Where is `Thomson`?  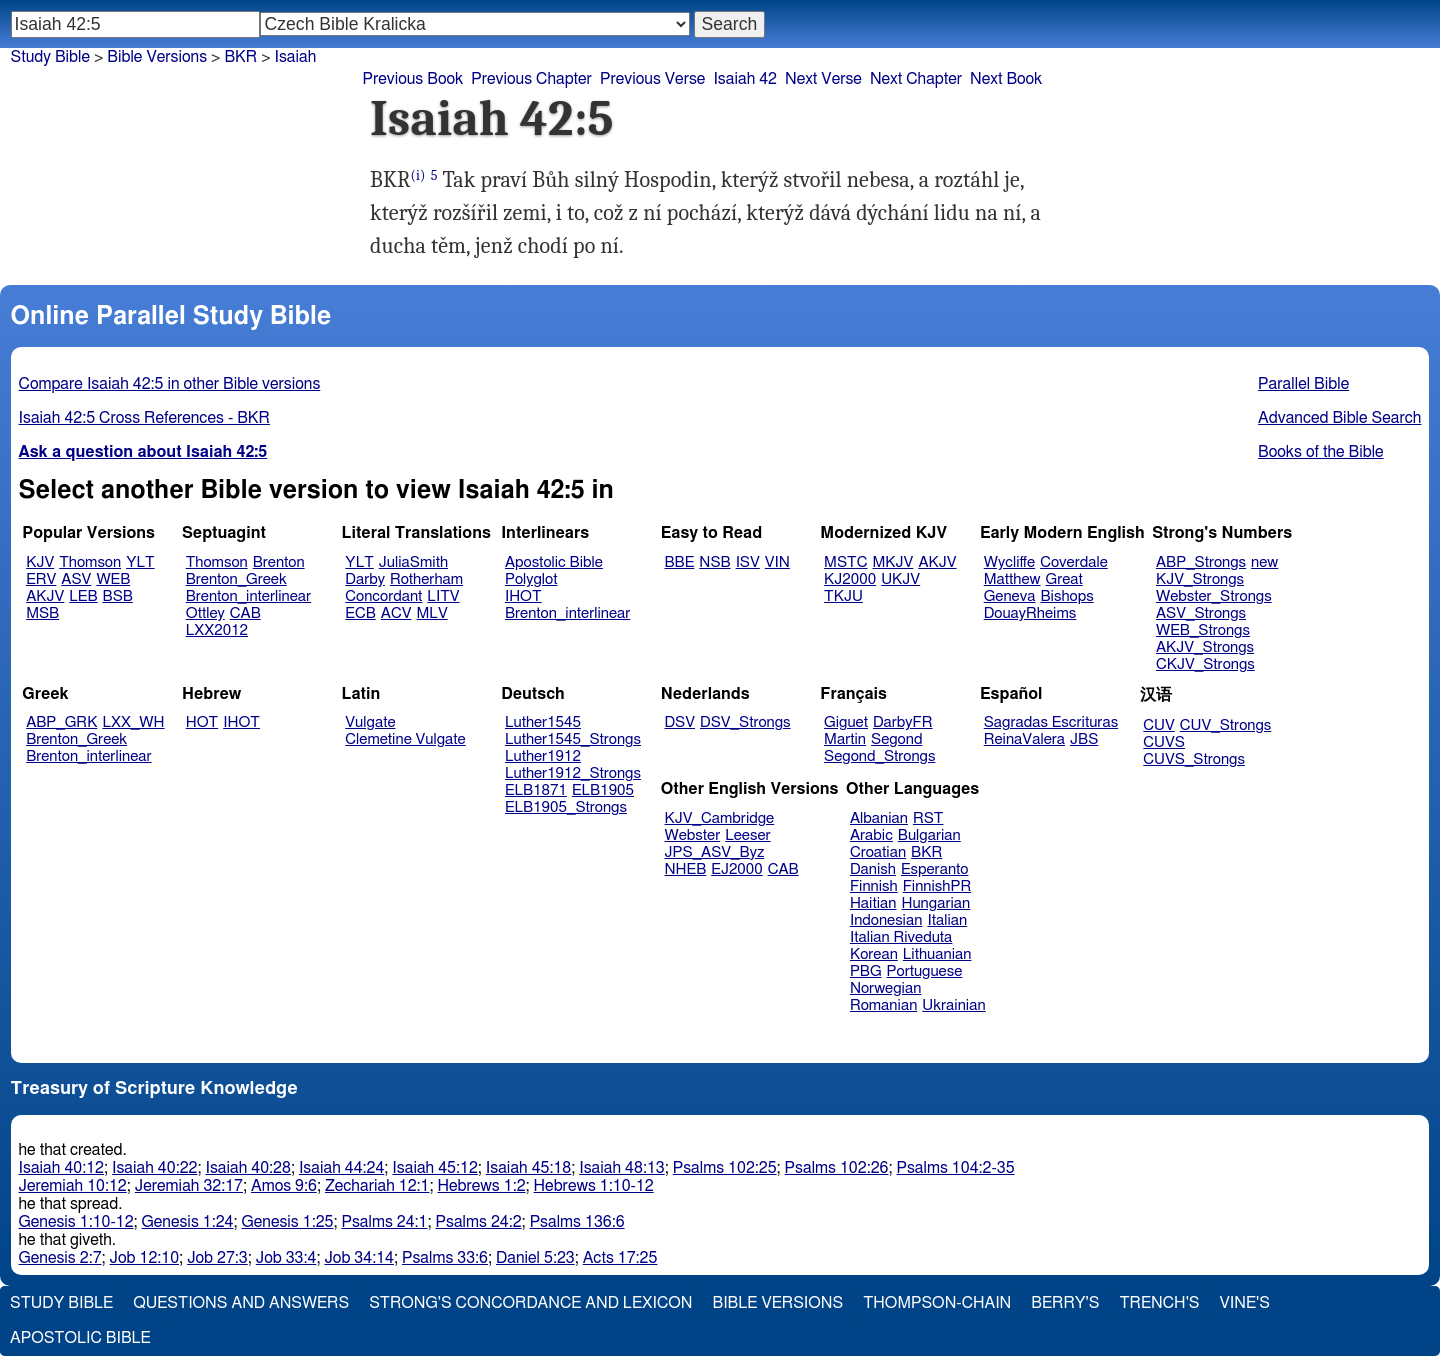
Thomson is located at coordinates (90, 562).